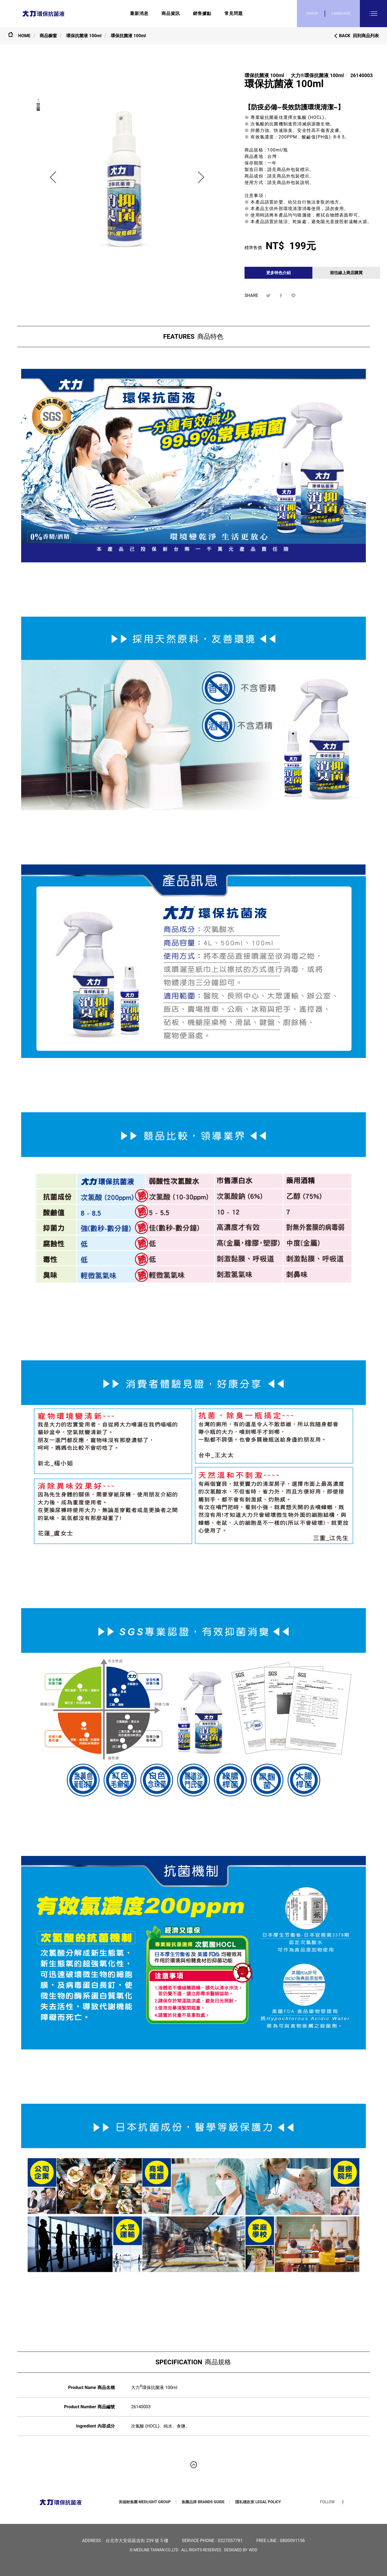  What do you see at coordinates (92, 2540) in the screenshot?
I see `ADDRESS :` at bounding box center [92, 2540].